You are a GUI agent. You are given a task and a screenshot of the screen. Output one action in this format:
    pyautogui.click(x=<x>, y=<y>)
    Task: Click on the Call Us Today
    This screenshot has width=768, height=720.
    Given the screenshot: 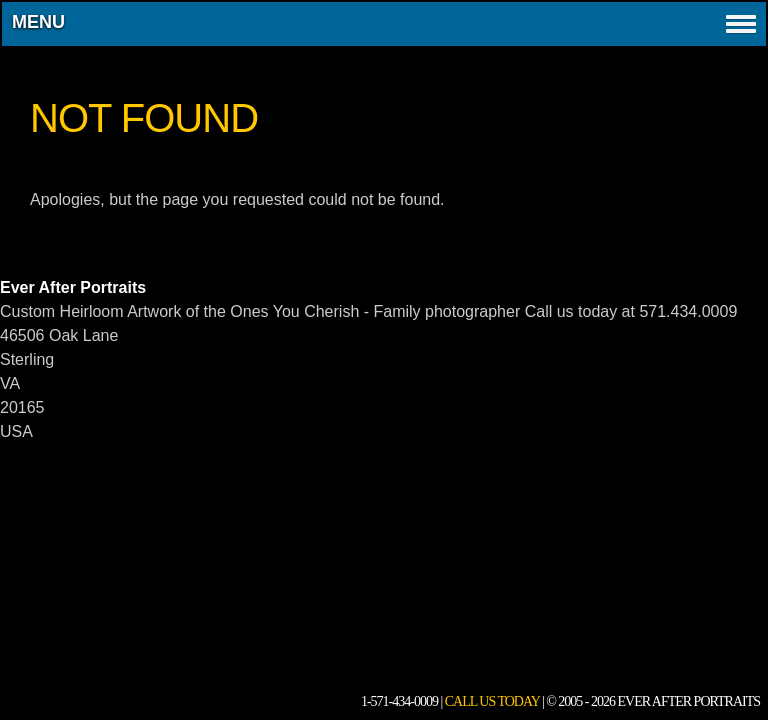 What is the action you would take?
    pyautogui.click(x=492, y=701)
    